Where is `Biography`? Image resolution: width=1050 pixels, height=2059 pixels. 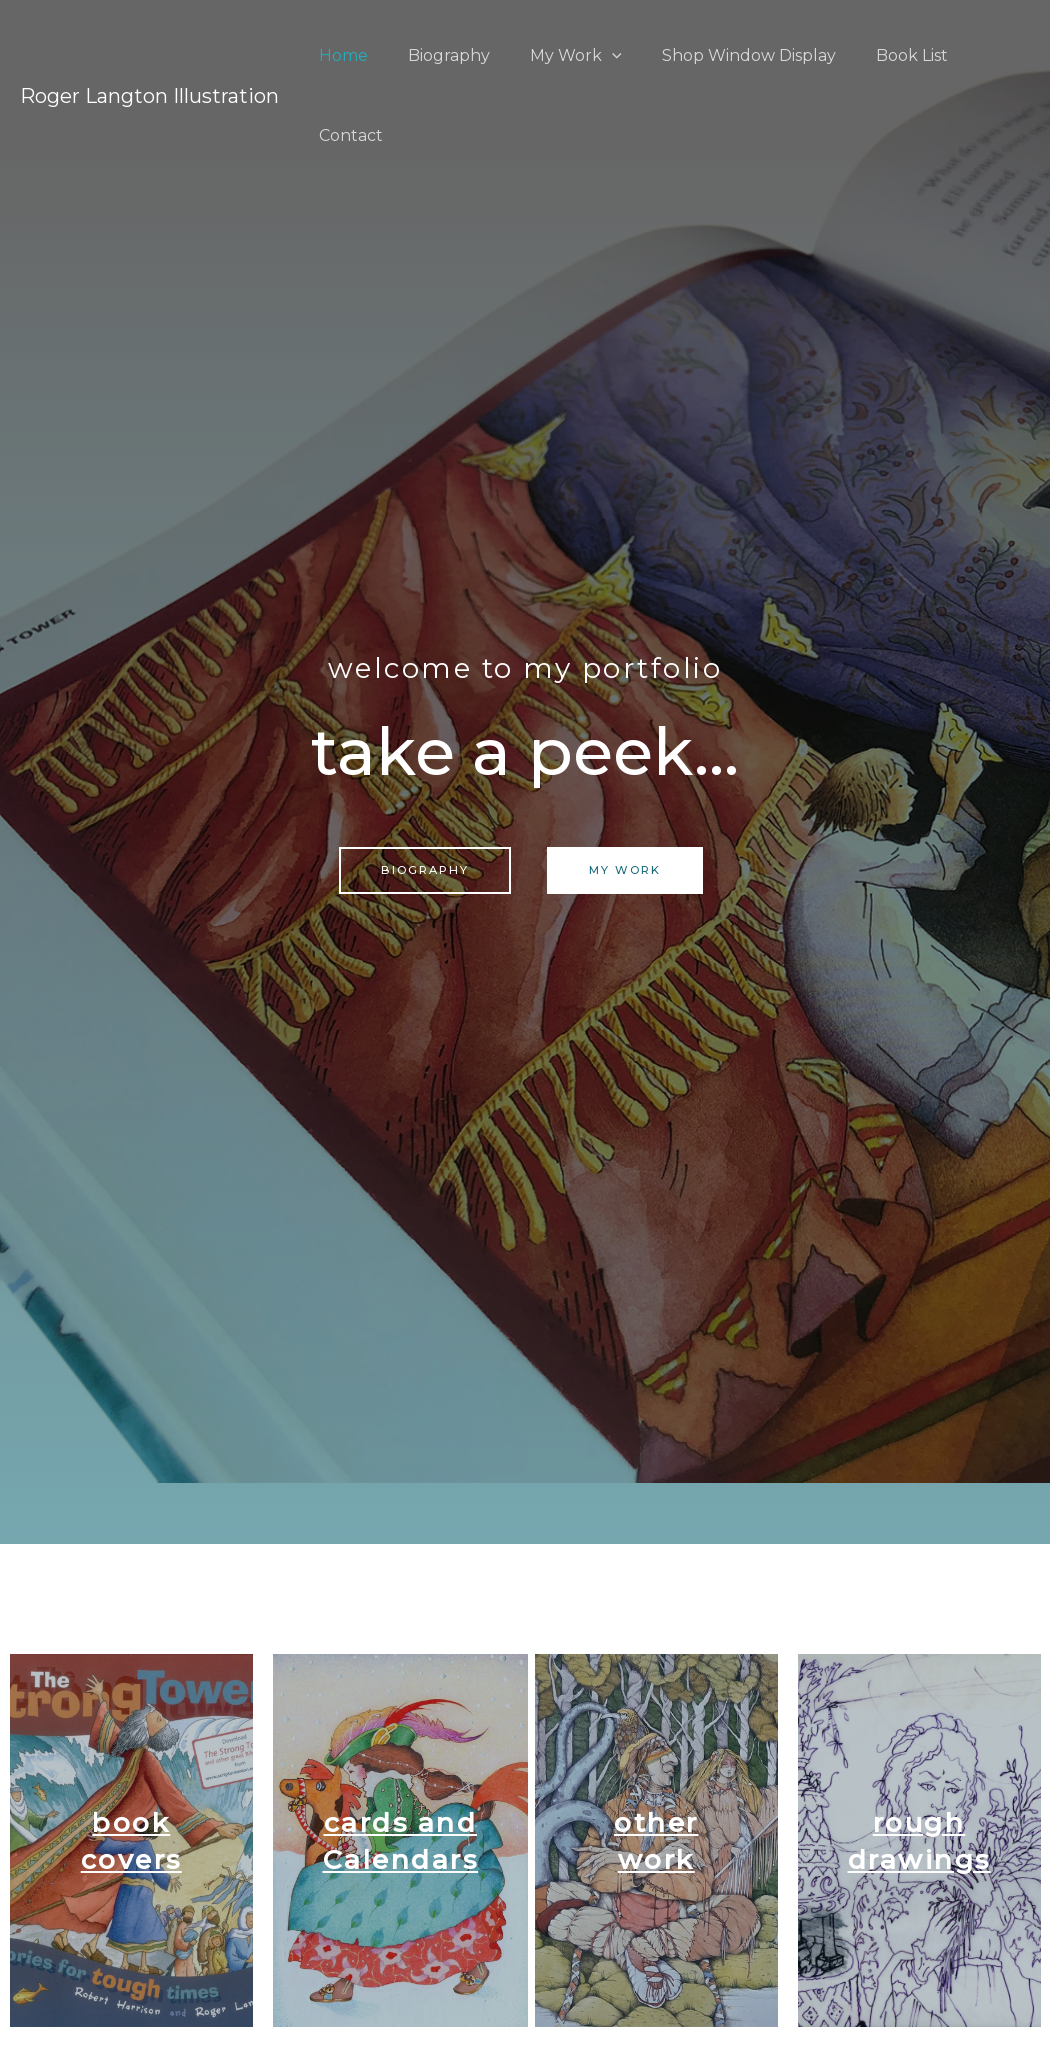
Biography is located at coordinates (443, 55).